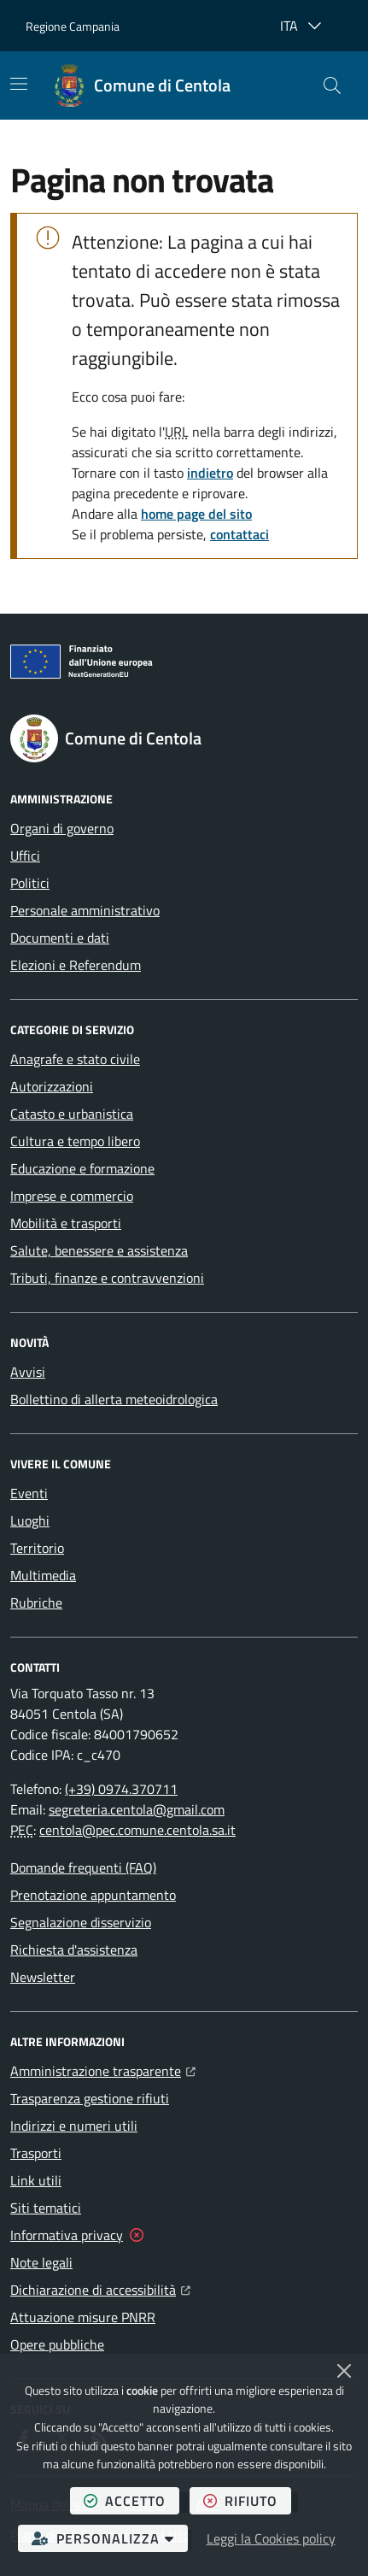 The width and height of the screenshot is (368, 2576). I want to click on Documenti e dati, so click(59, 937).